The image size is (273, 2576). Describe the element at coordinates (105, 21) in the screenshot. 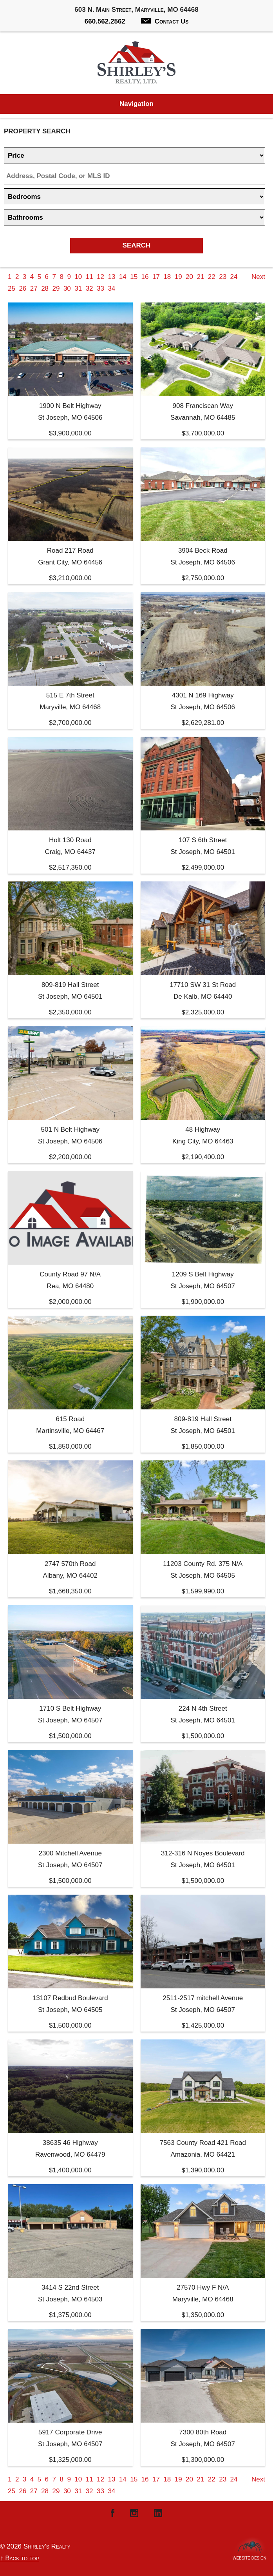

I see `660.562.2562` at that location.